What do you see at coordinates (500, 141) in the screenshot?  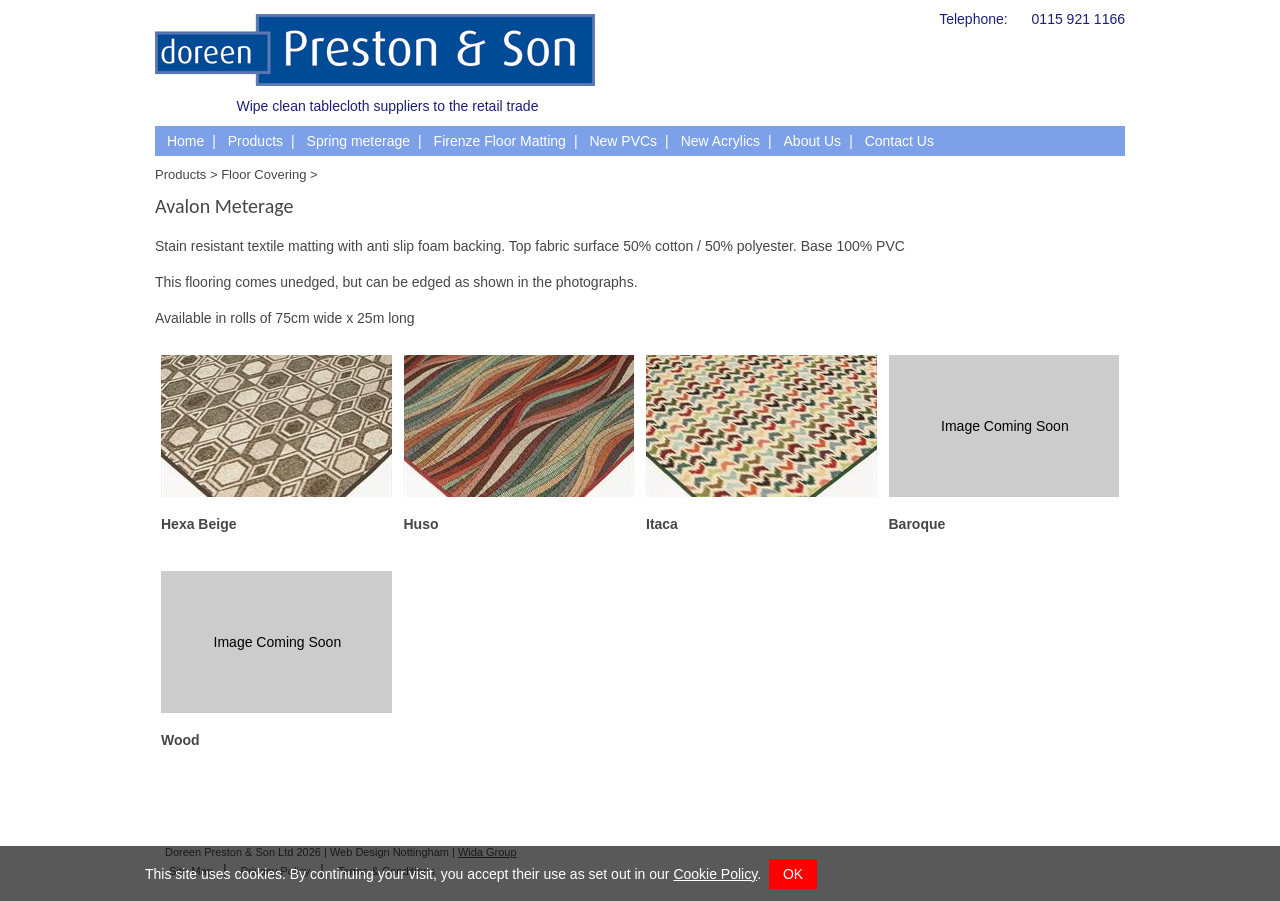 I see `Firenze Floor Matting` at bounding box center [500, 141].